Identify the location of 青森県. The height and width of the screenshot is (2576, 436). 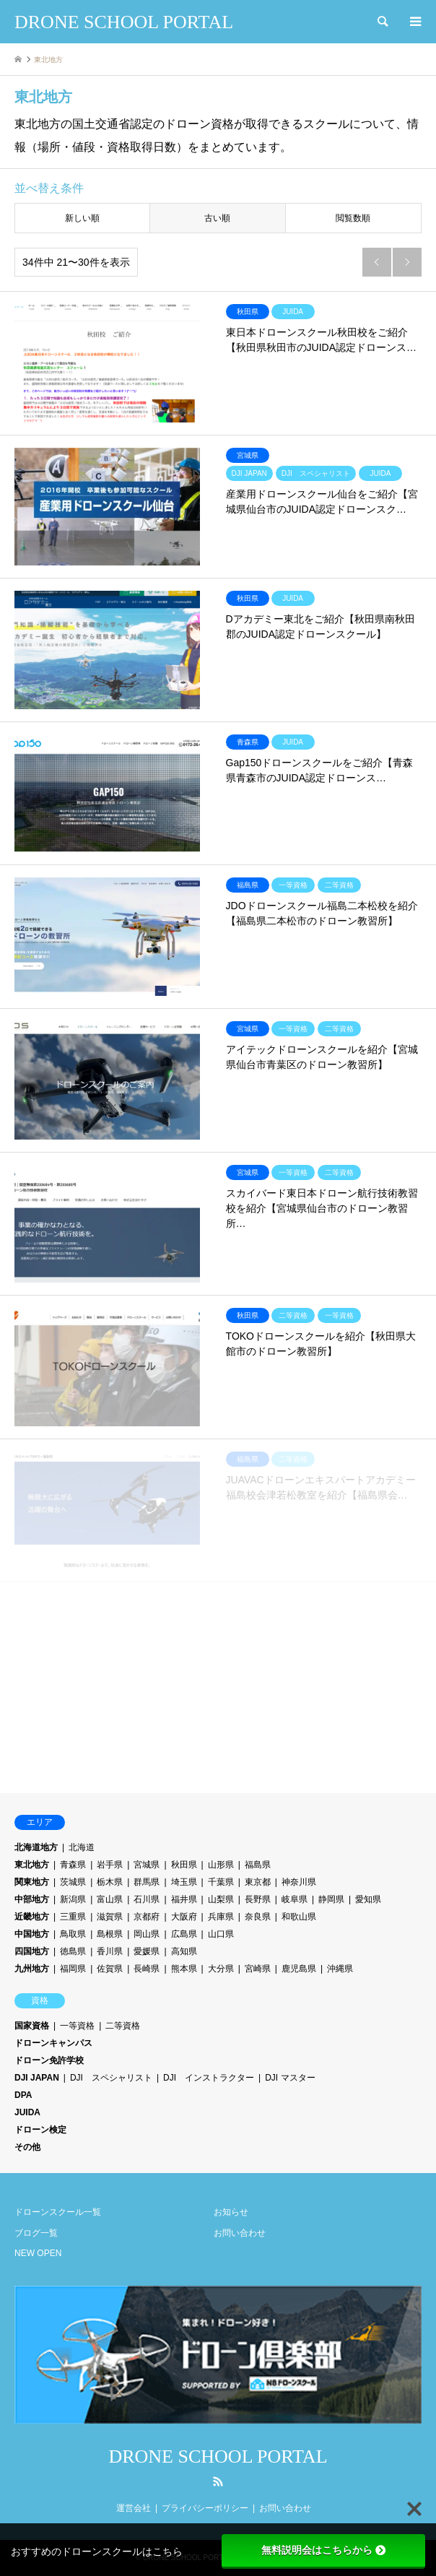
(73, 1865).